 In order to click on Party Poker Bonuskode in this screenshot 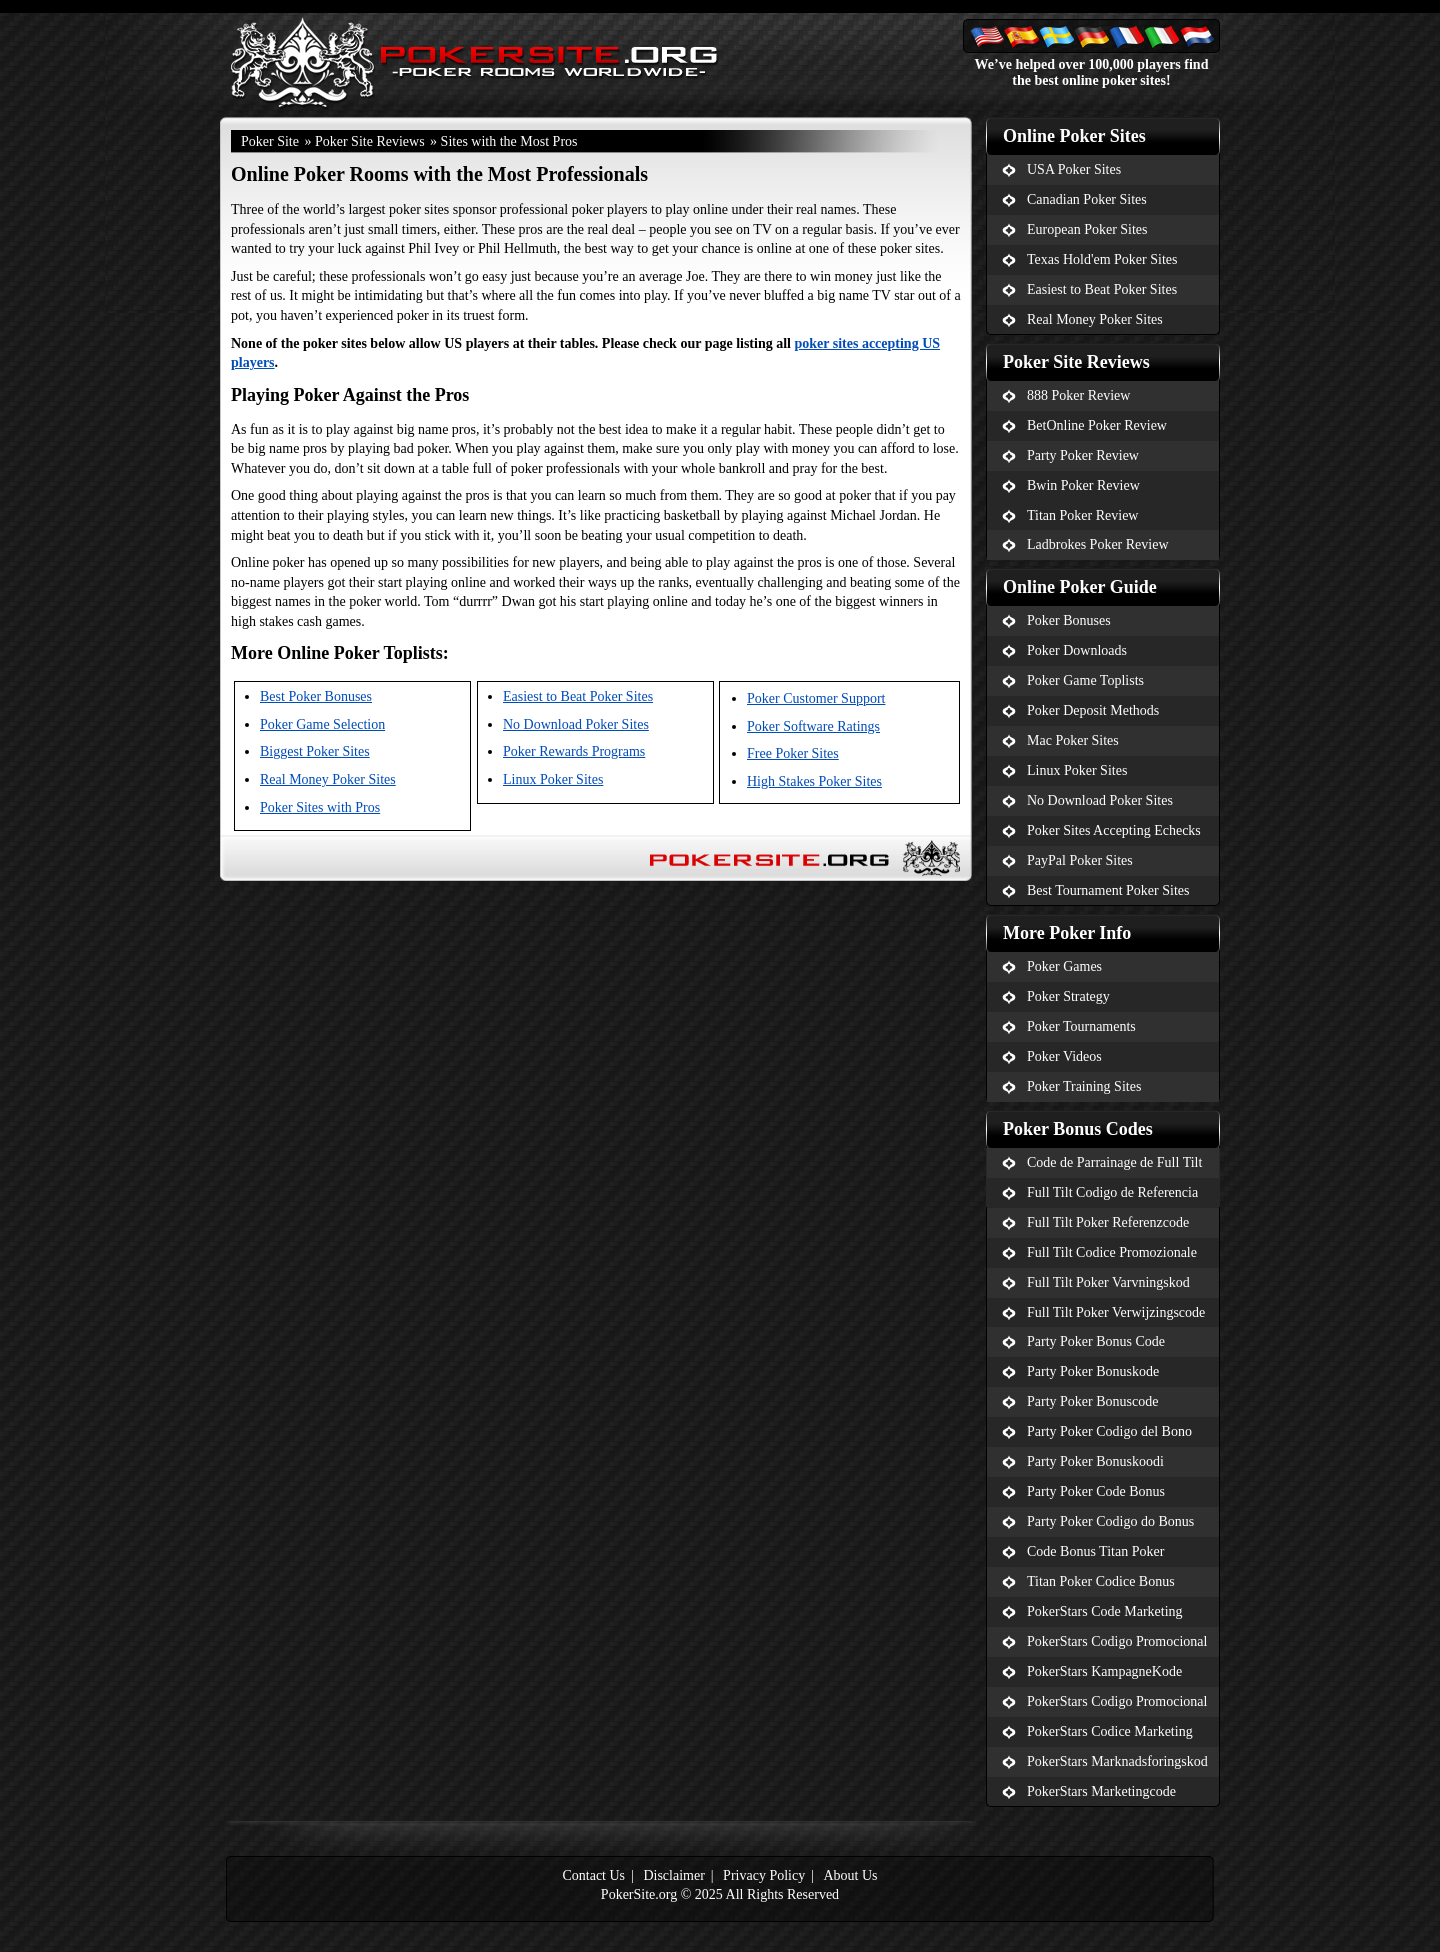, I will do `click(1093, 1371)`.